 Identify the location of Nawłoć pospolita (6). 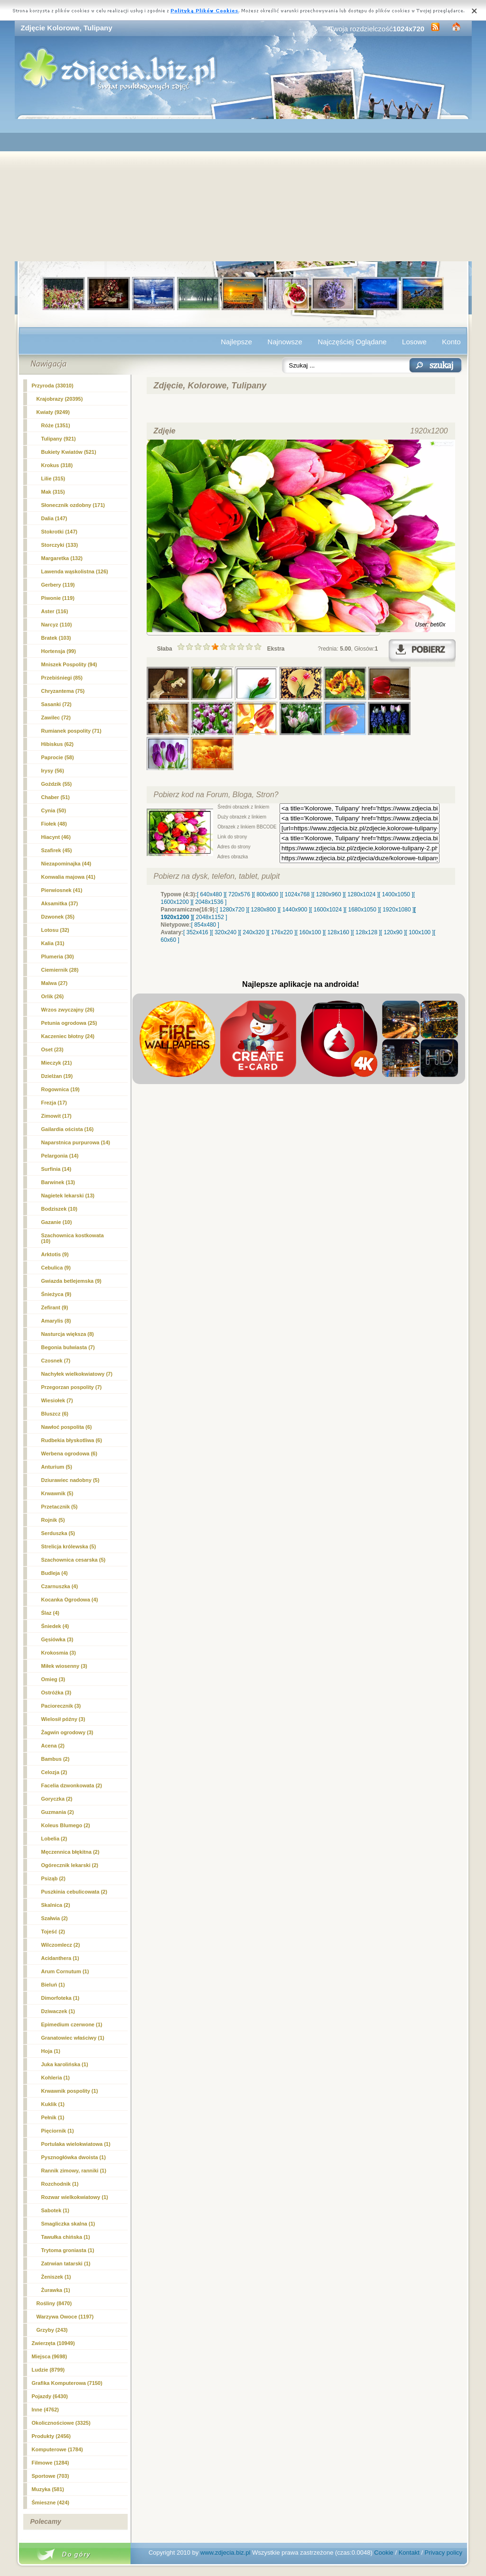
(66, 1427).